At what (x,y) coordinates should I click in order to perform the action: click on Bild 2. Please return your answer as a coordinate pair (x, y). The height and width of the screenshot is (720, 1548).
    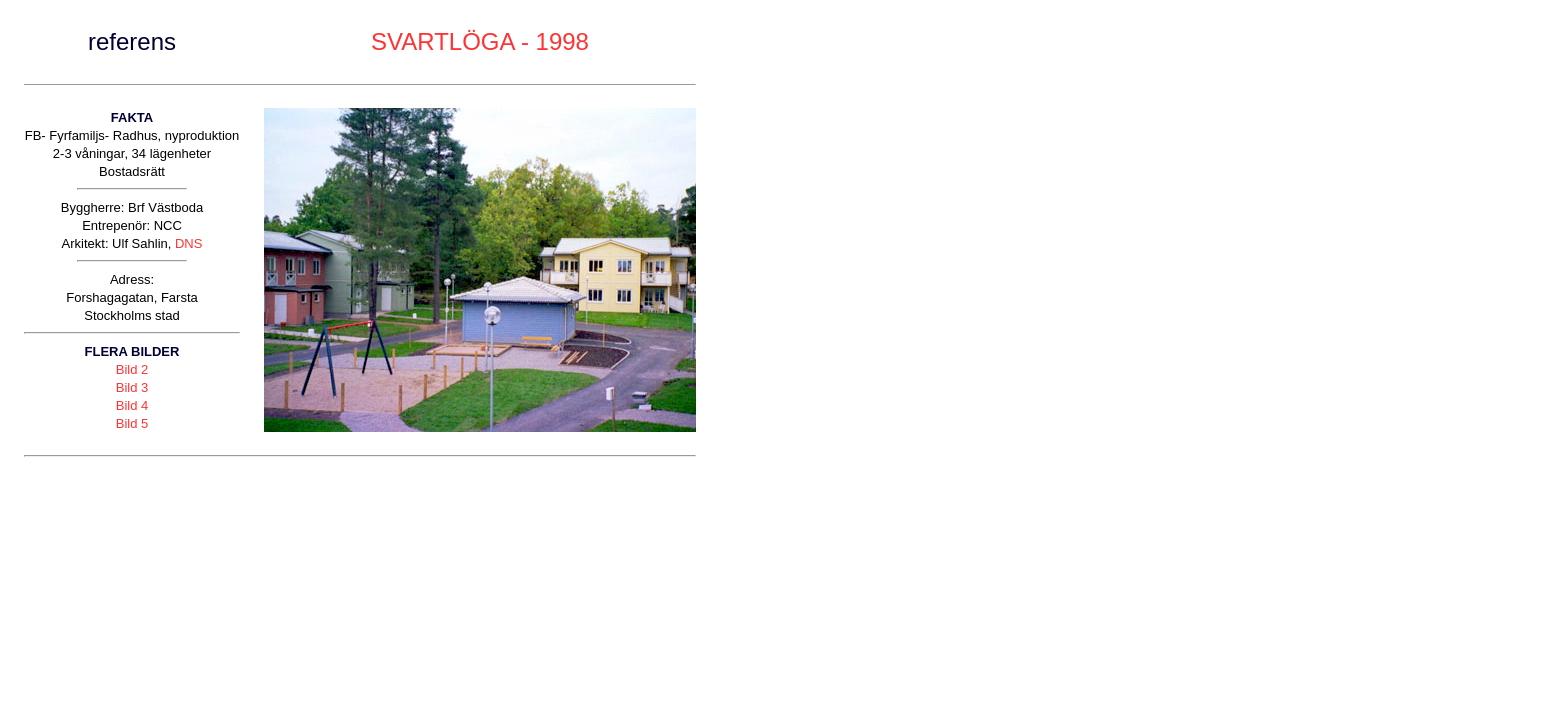
    Looking at the image, I should click on (132, 369).